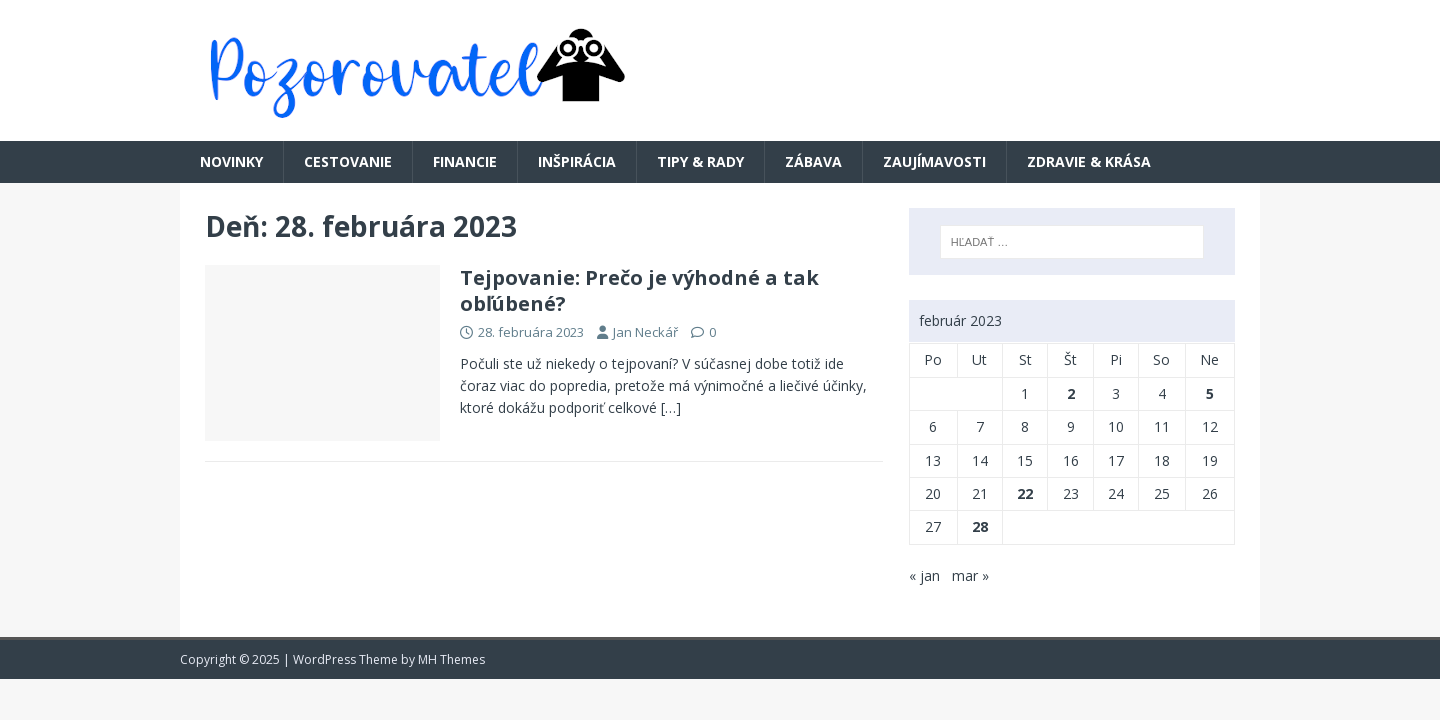 This screenshot has height=720, width=1440. What do you see at coordinates (577, 161) in the screenshot?
I see `Inšpirácia` at bounding box center [577, 161].